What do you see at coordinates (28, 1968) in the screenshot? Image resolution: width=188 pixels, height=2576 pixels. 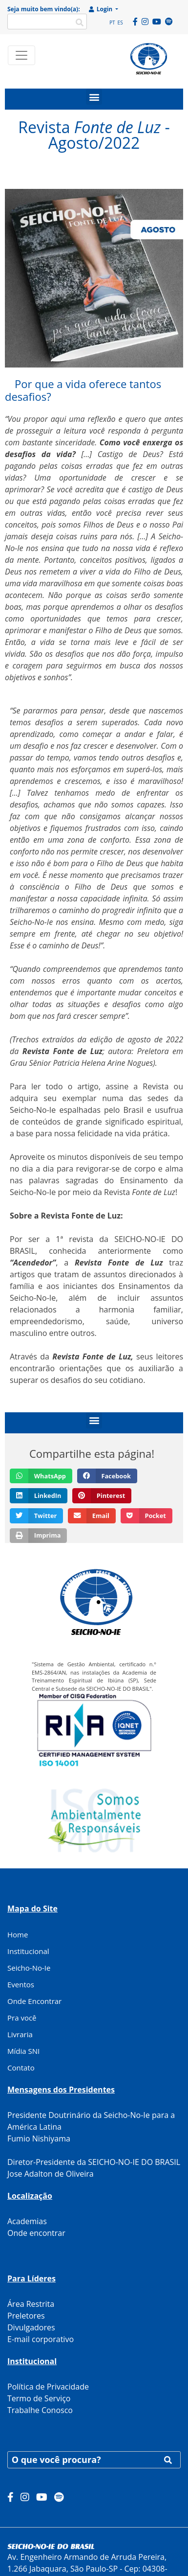 I see `Seicho-No-Ie` at bounding box center [28, 1968].